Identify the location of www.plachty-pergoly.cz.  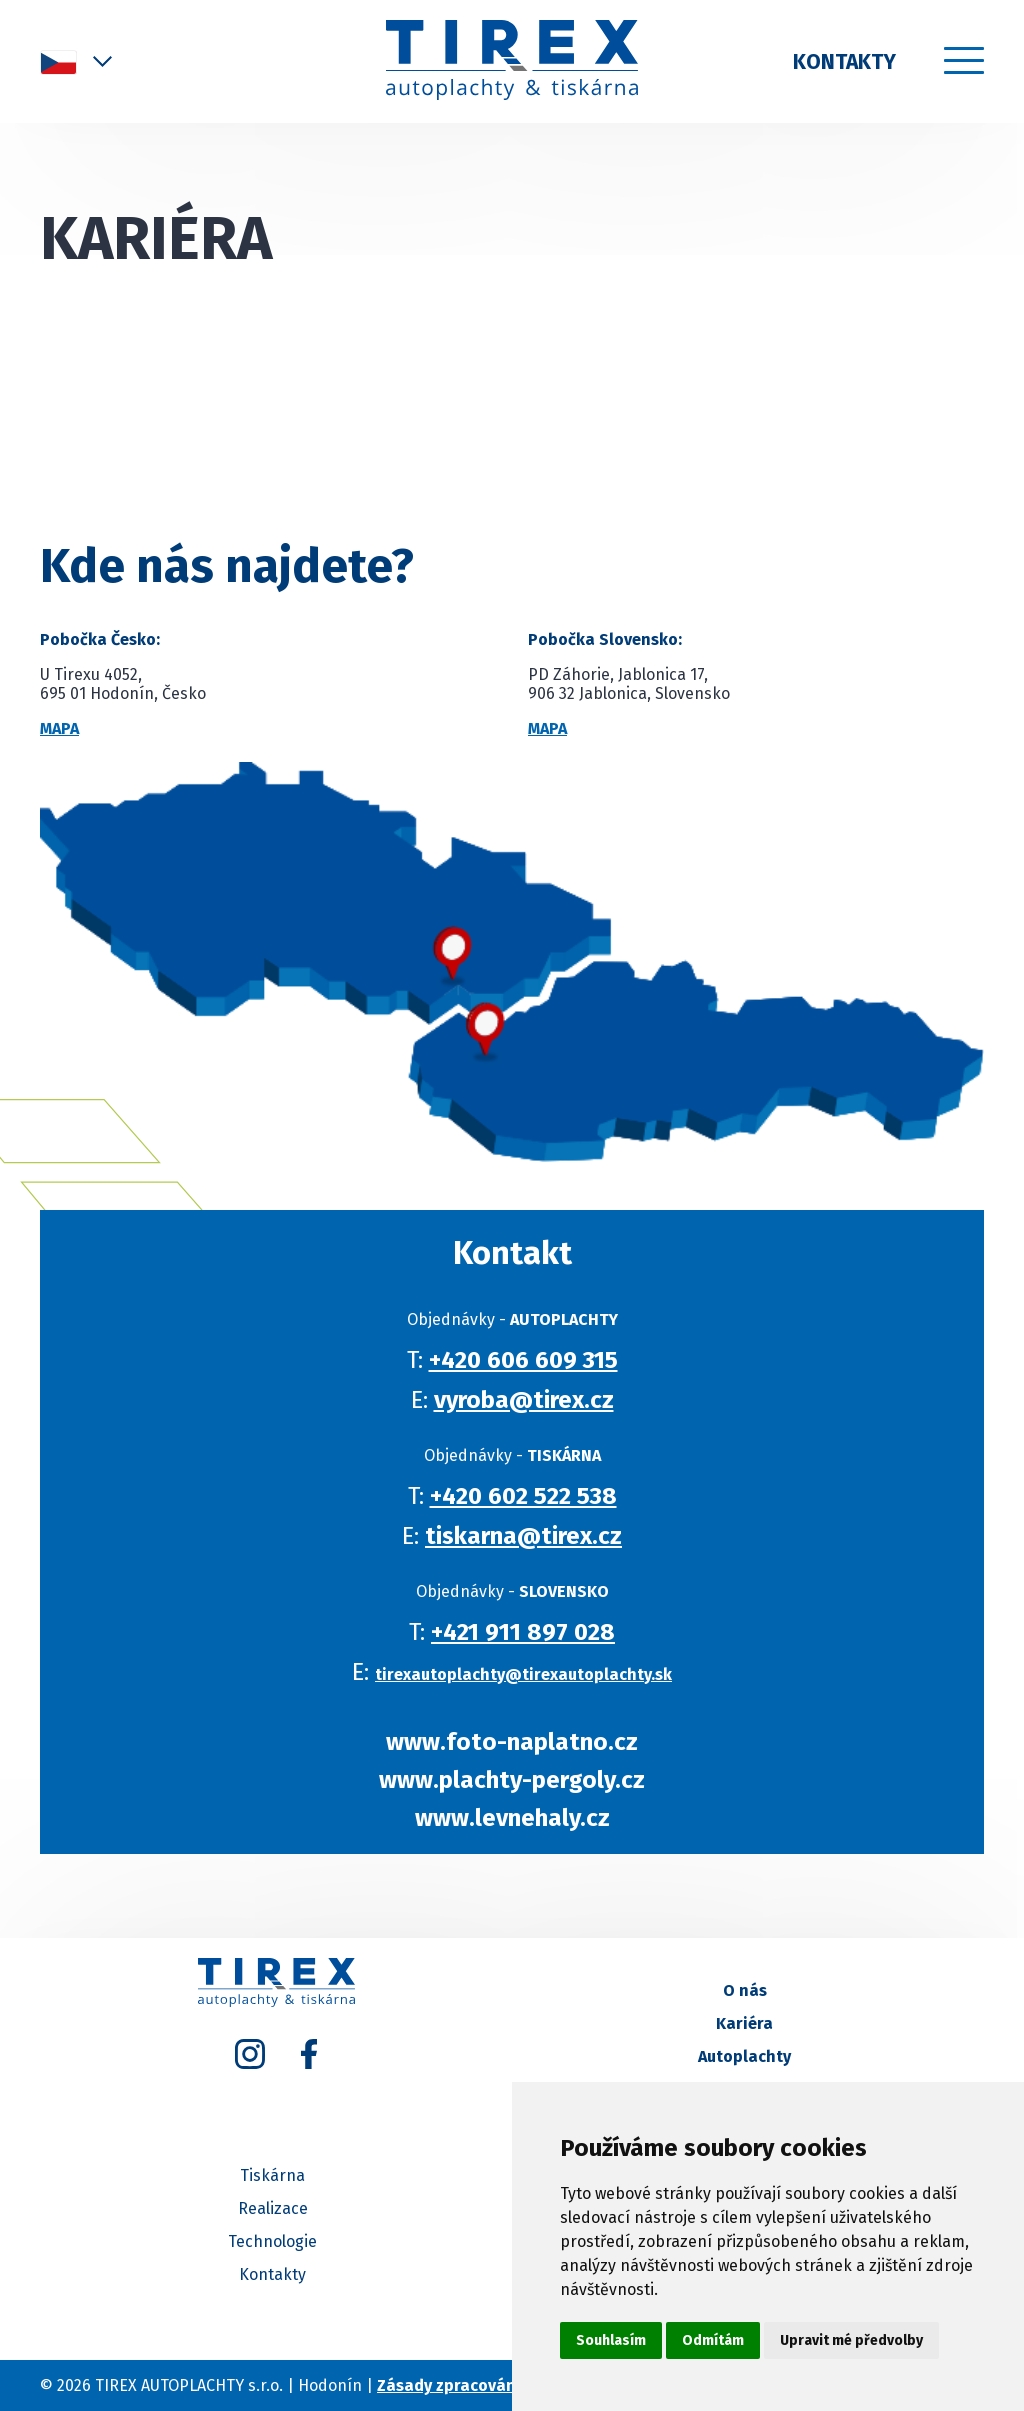
(520, 1780).